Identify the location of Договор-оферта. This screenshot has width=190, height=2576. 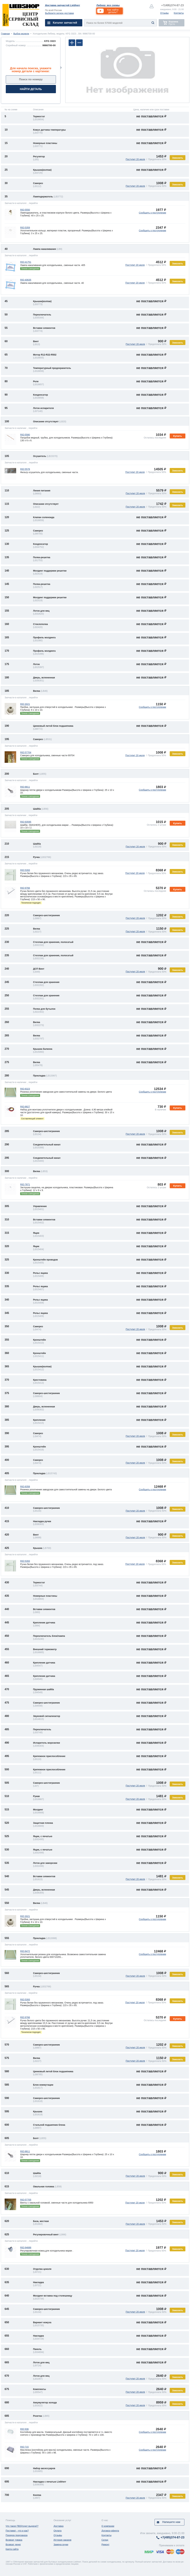
(110, 2530).